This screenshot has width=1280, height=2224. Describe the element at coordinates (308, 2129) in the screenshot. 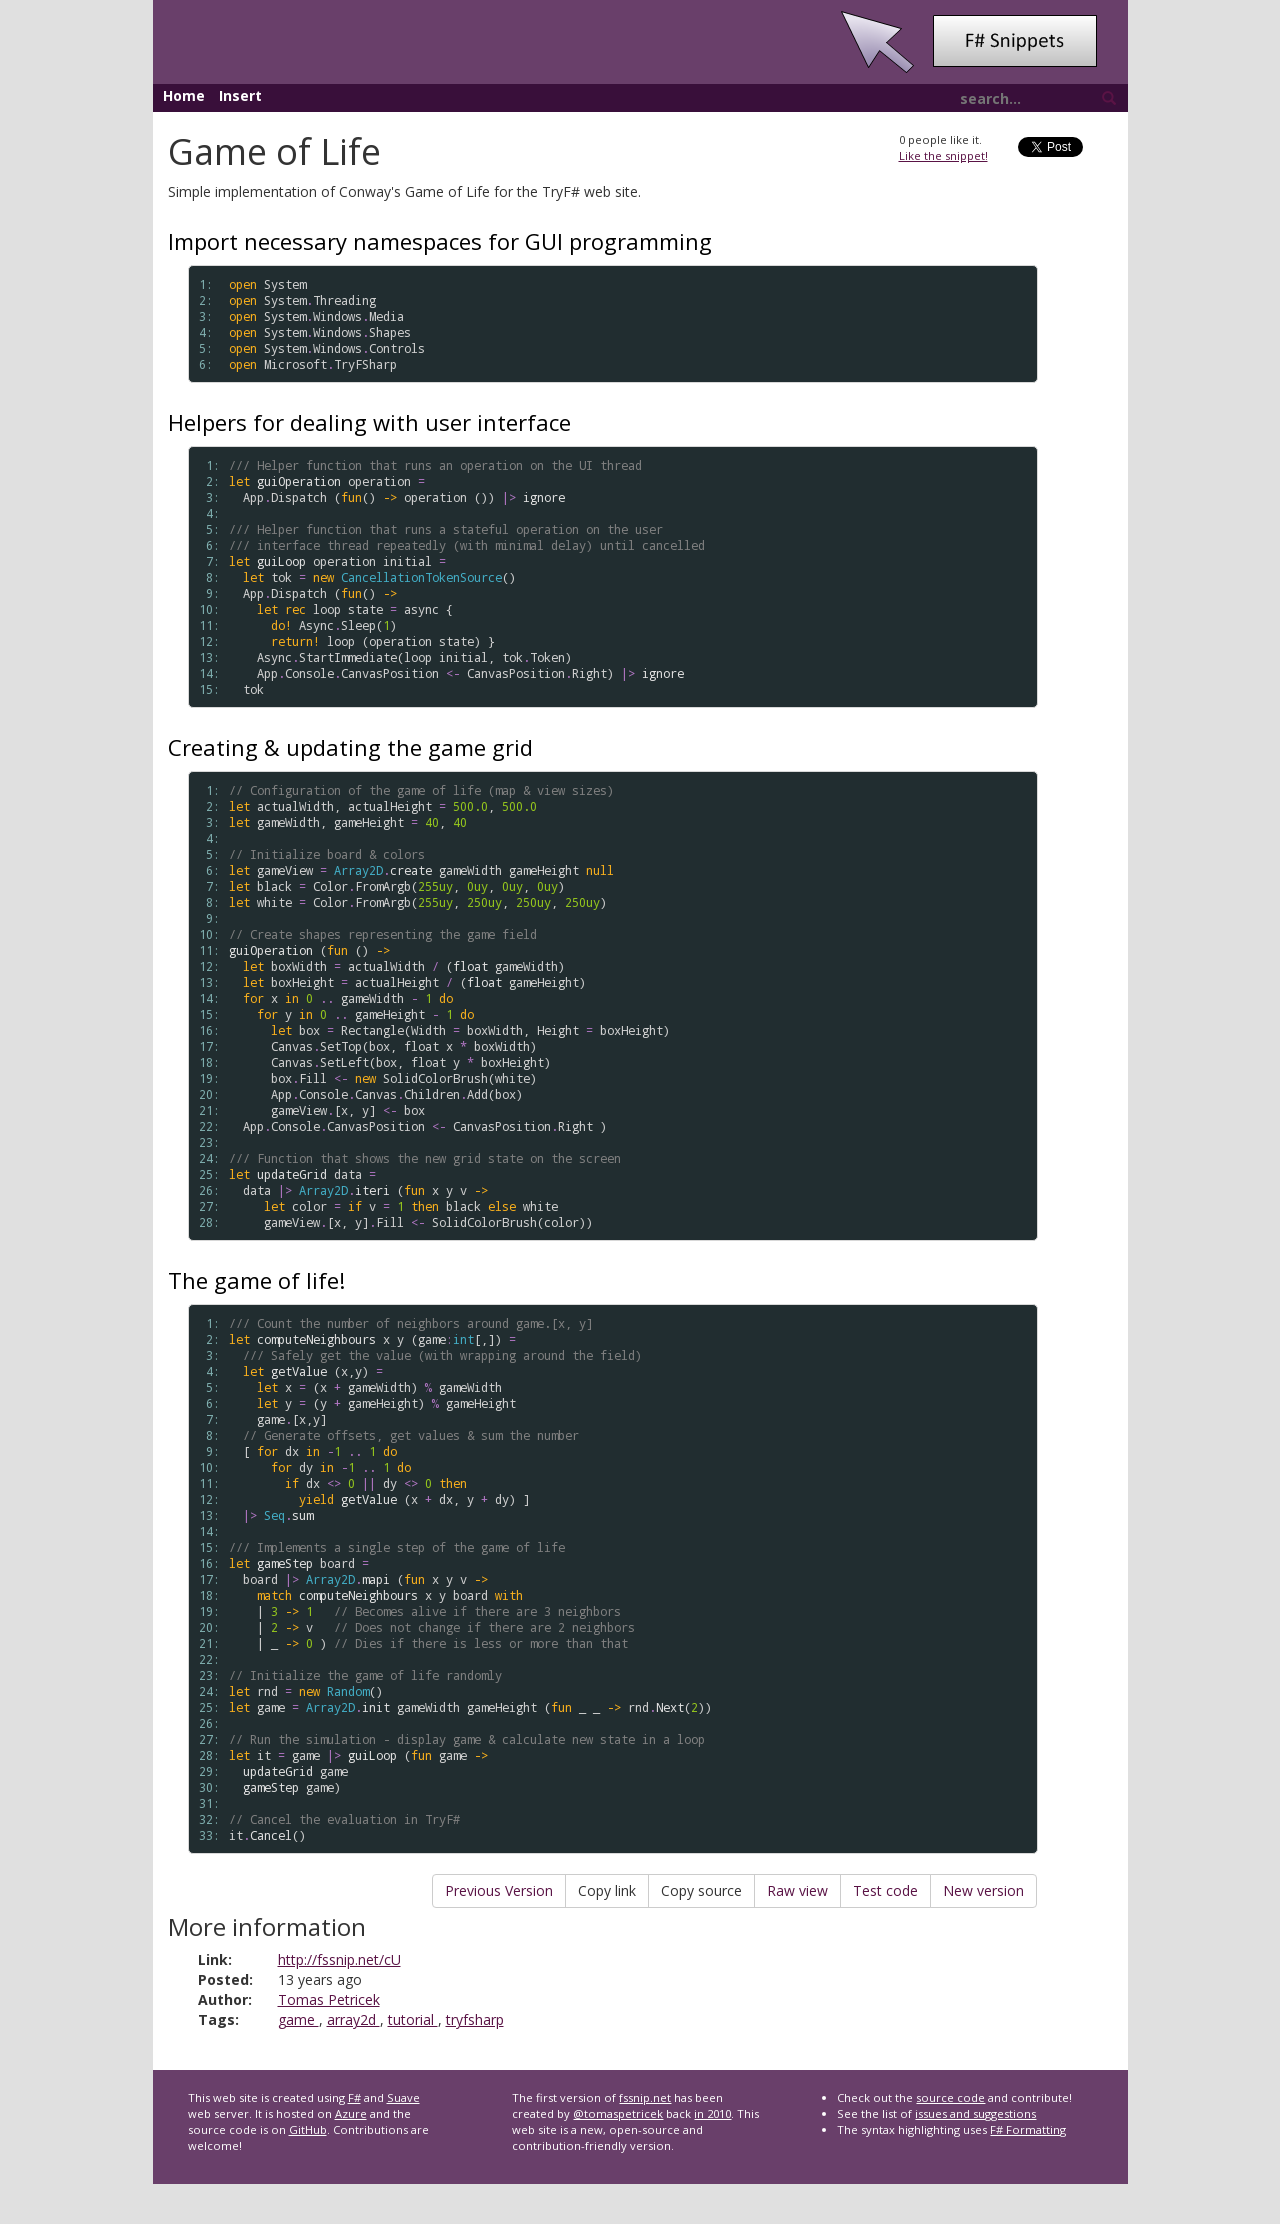

I see `GitHub` at that location.